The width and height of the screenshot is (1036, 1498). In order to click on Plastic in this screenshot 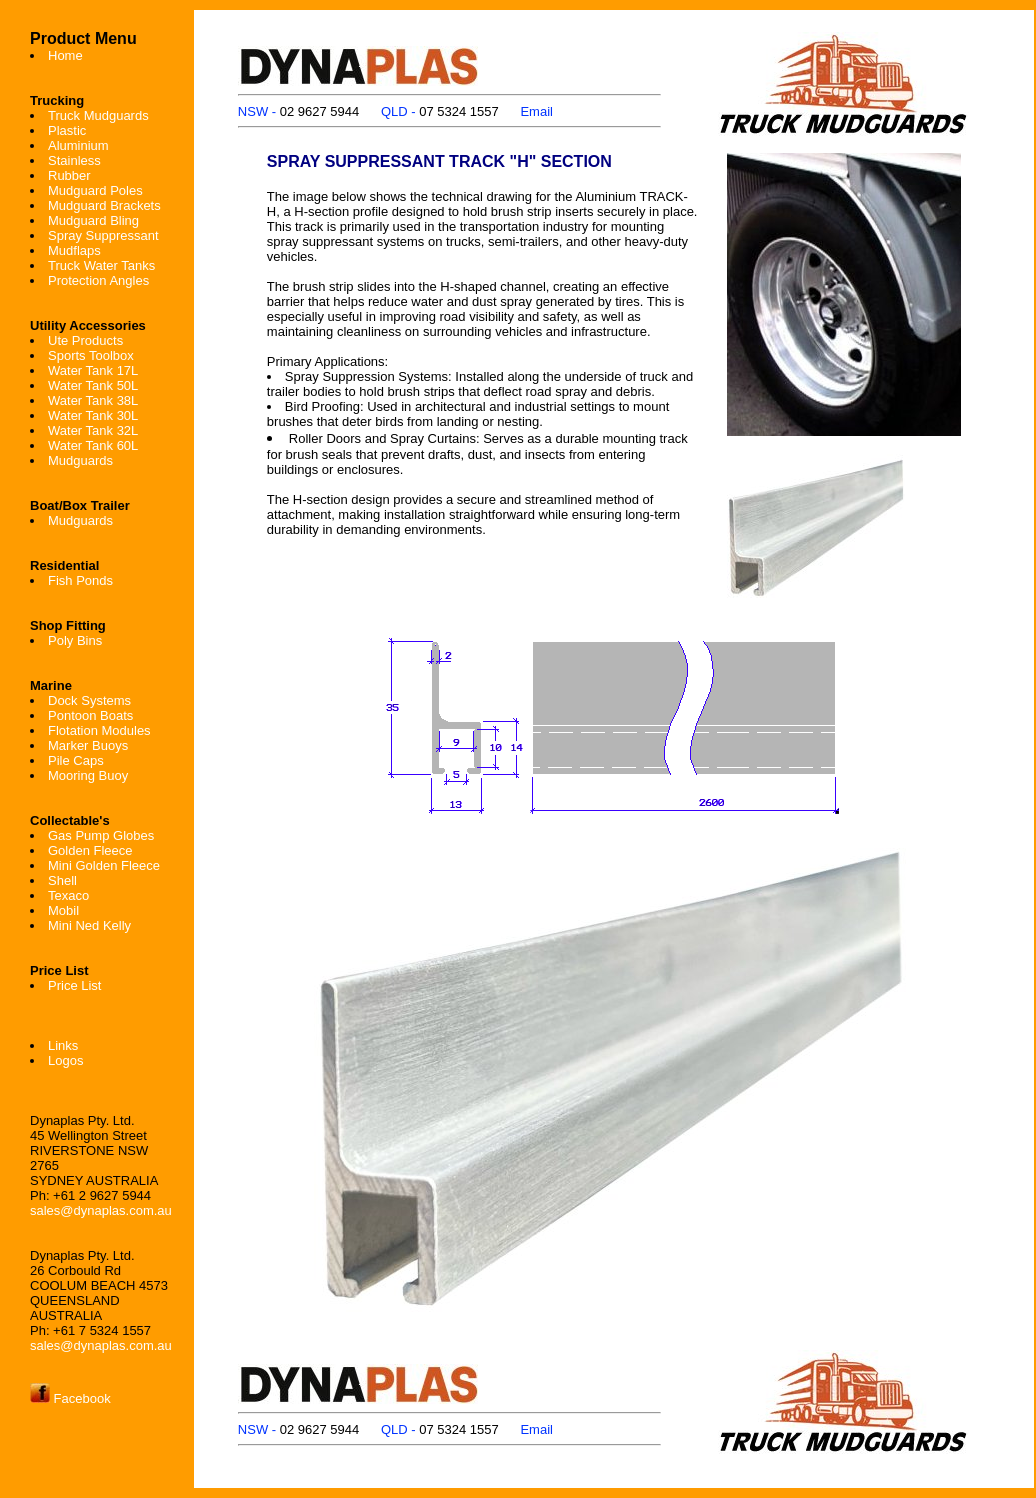, I will do `click(67, 130)`.